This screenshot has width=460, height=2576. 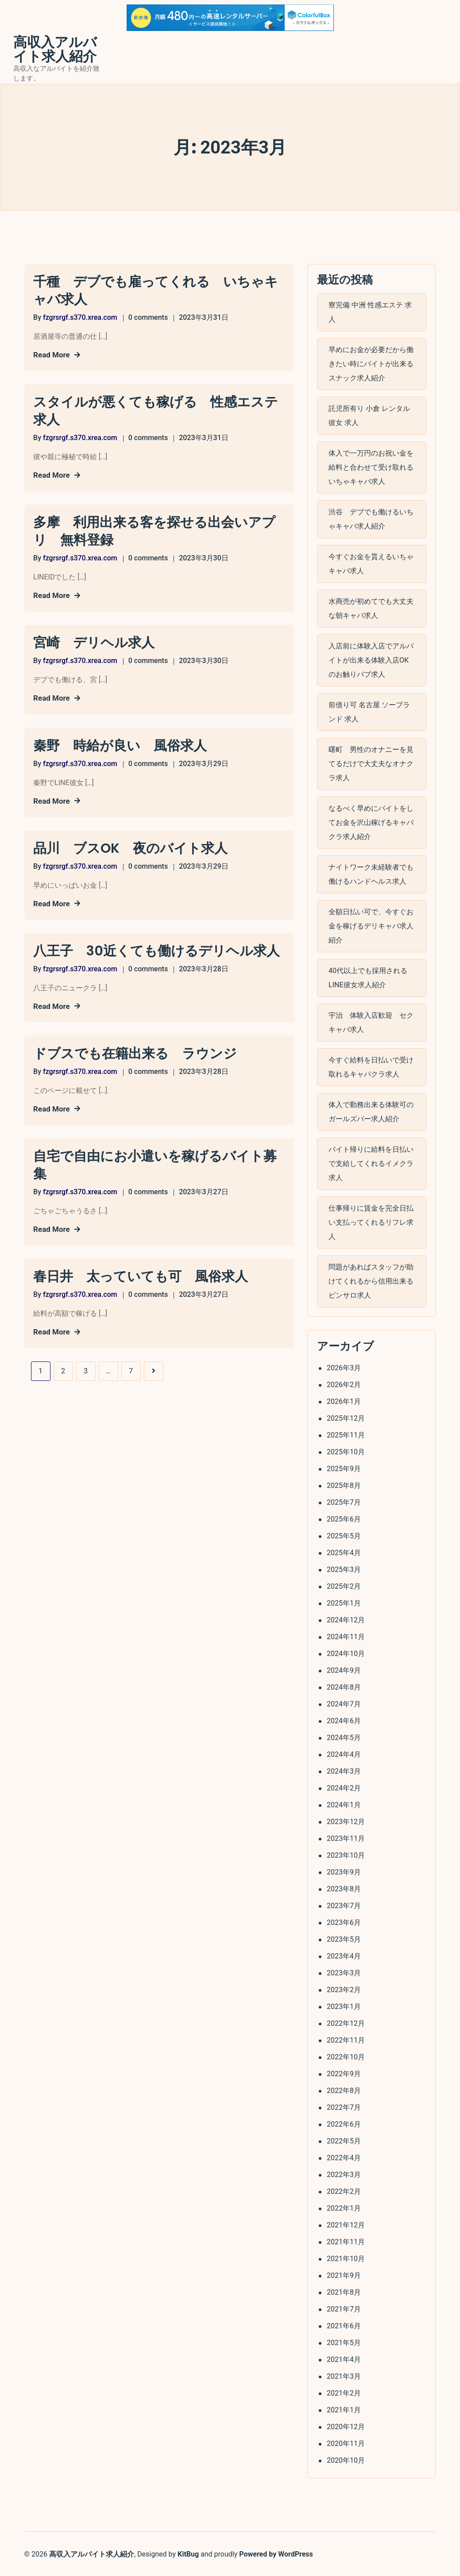 I want to click on 八王子 30近くても働けるデリヘル求人, so click(x=156, y=948).